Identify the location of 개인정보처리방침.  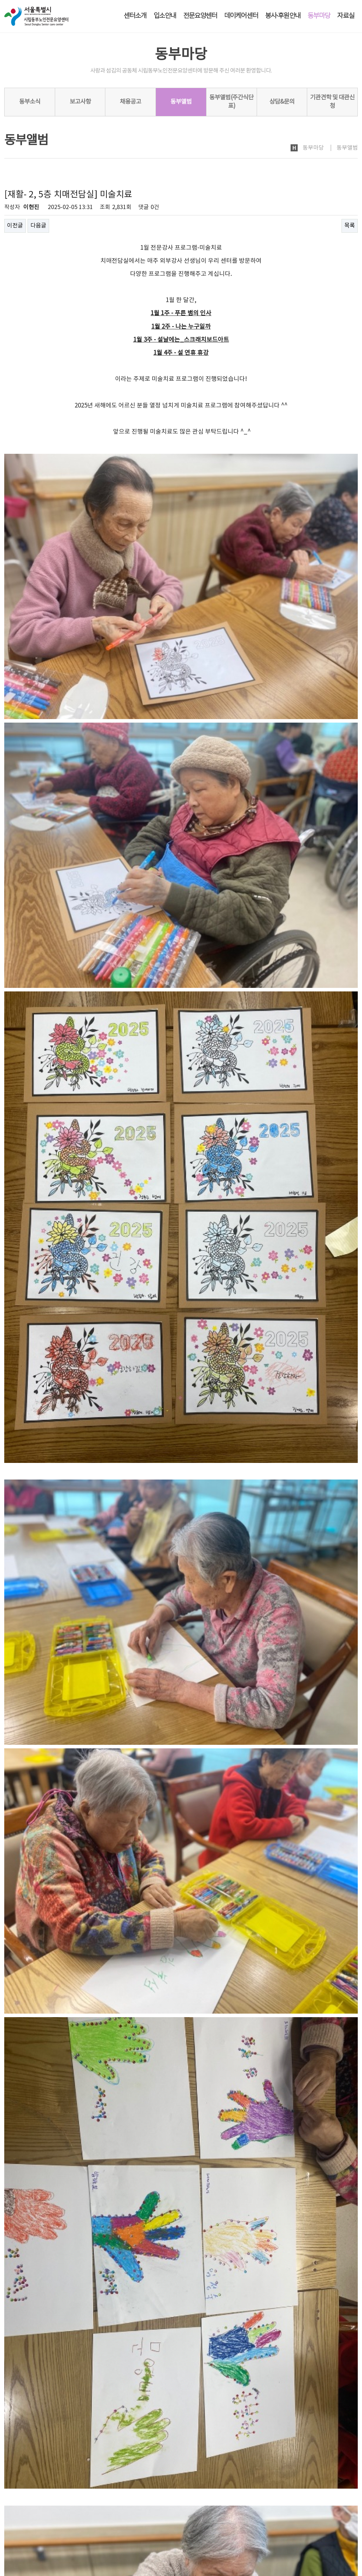
(24, 2513).